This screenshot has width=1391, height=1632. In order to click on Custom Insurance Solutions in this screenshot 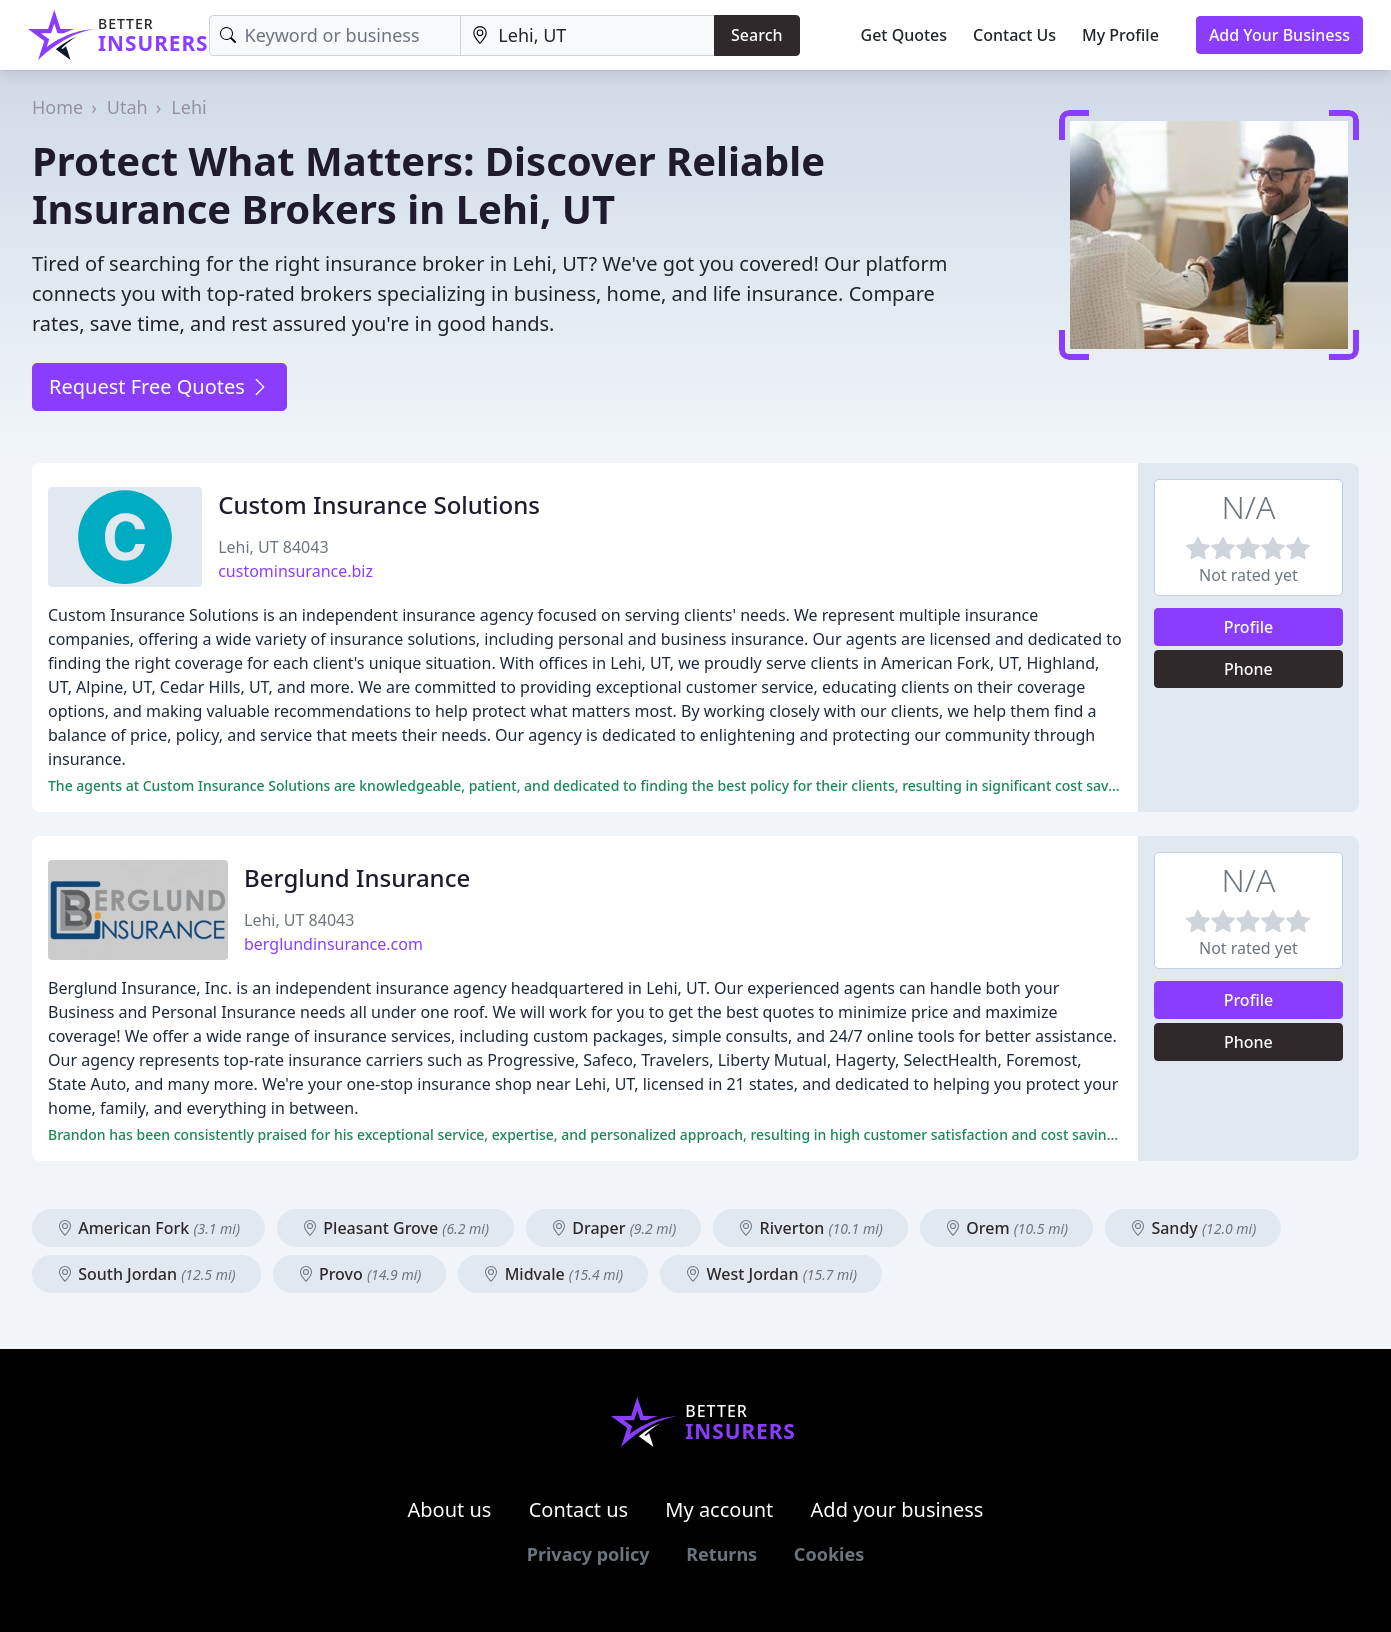, I will do `click(379, 504)`.